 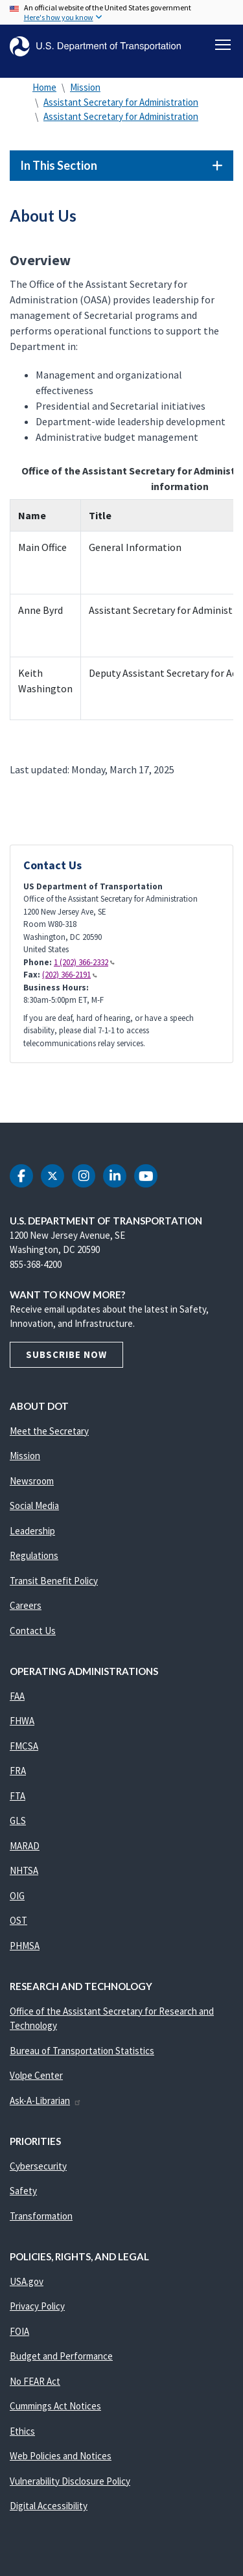 What do you see at coordinates (17, 1696) in the screenshot?
I see `FAA` at bounding box center [17, 1696].